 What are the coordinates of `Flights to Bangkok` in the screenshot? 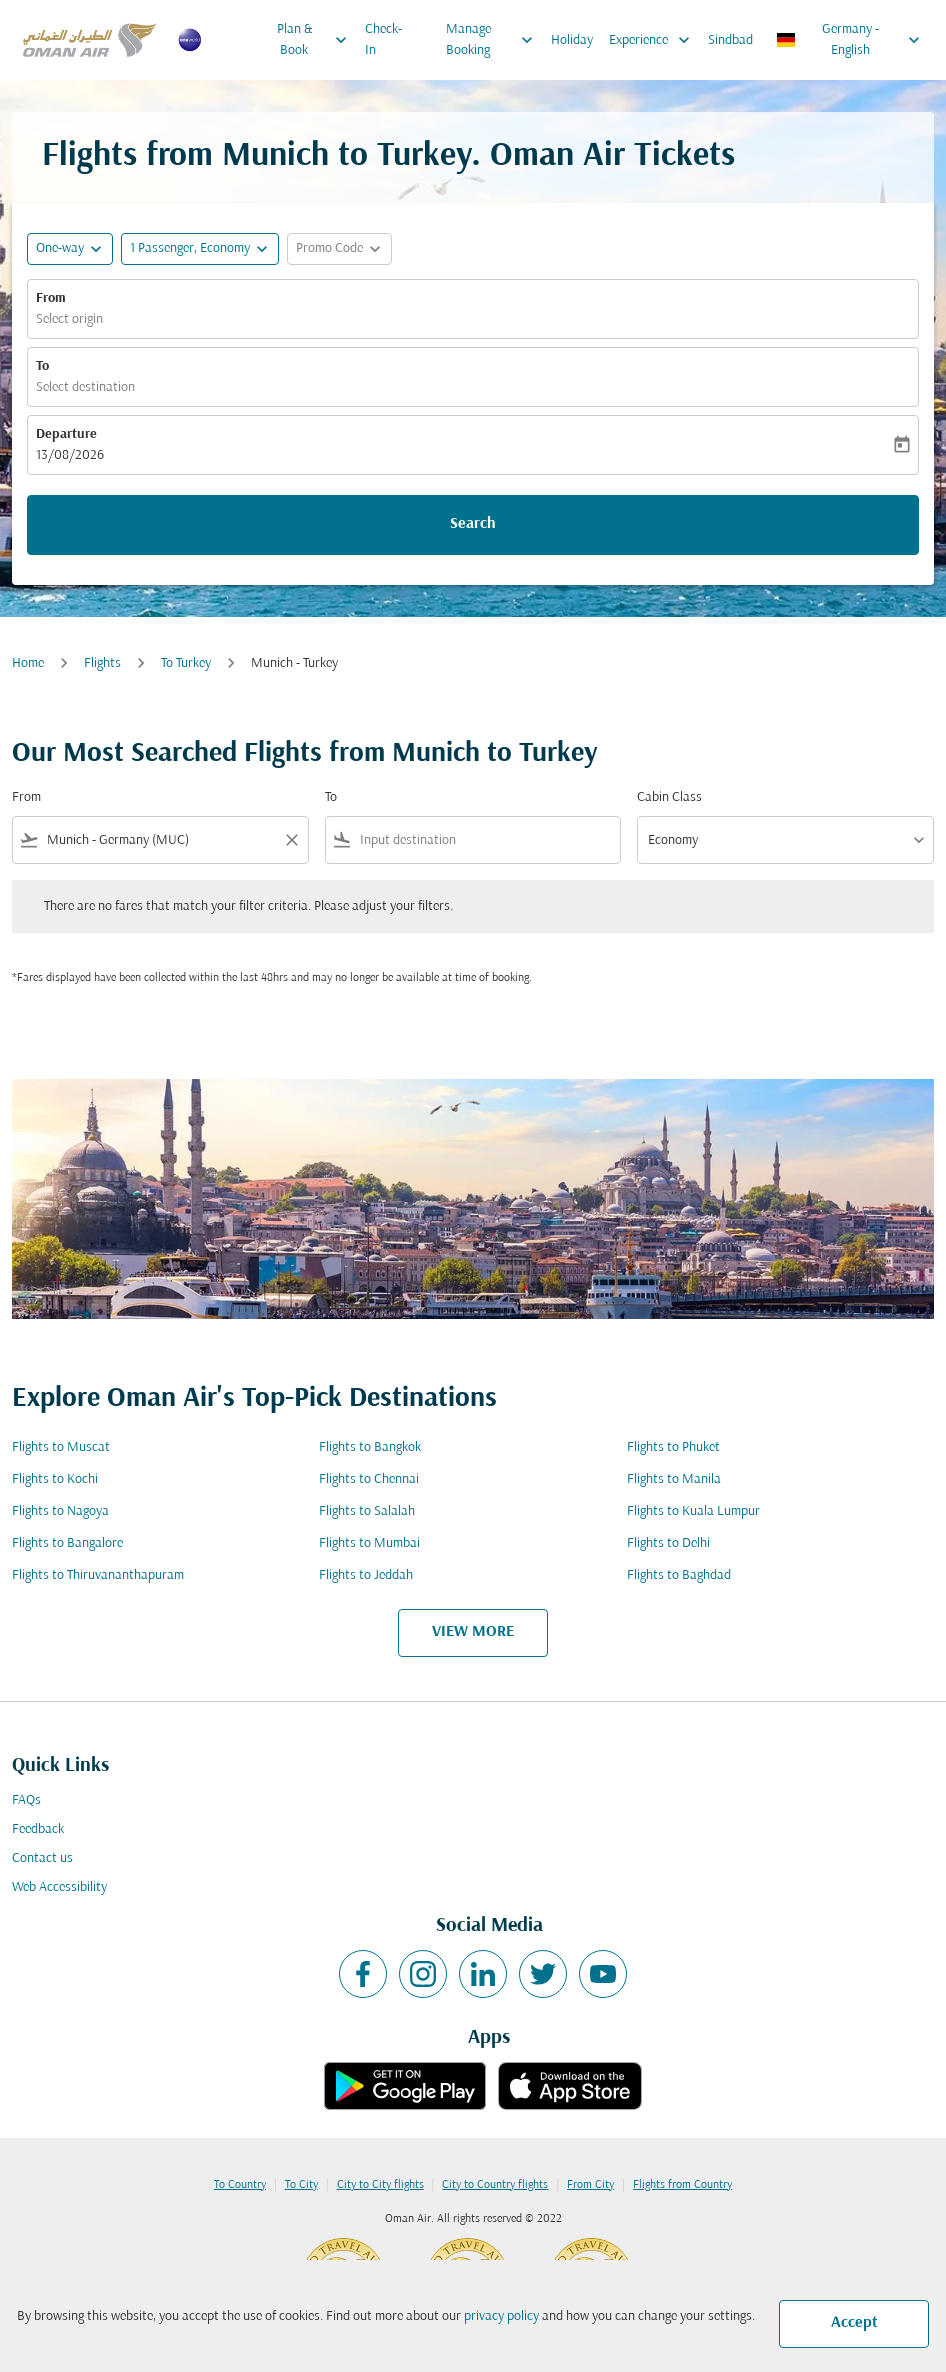 It's located at (370, 1447).